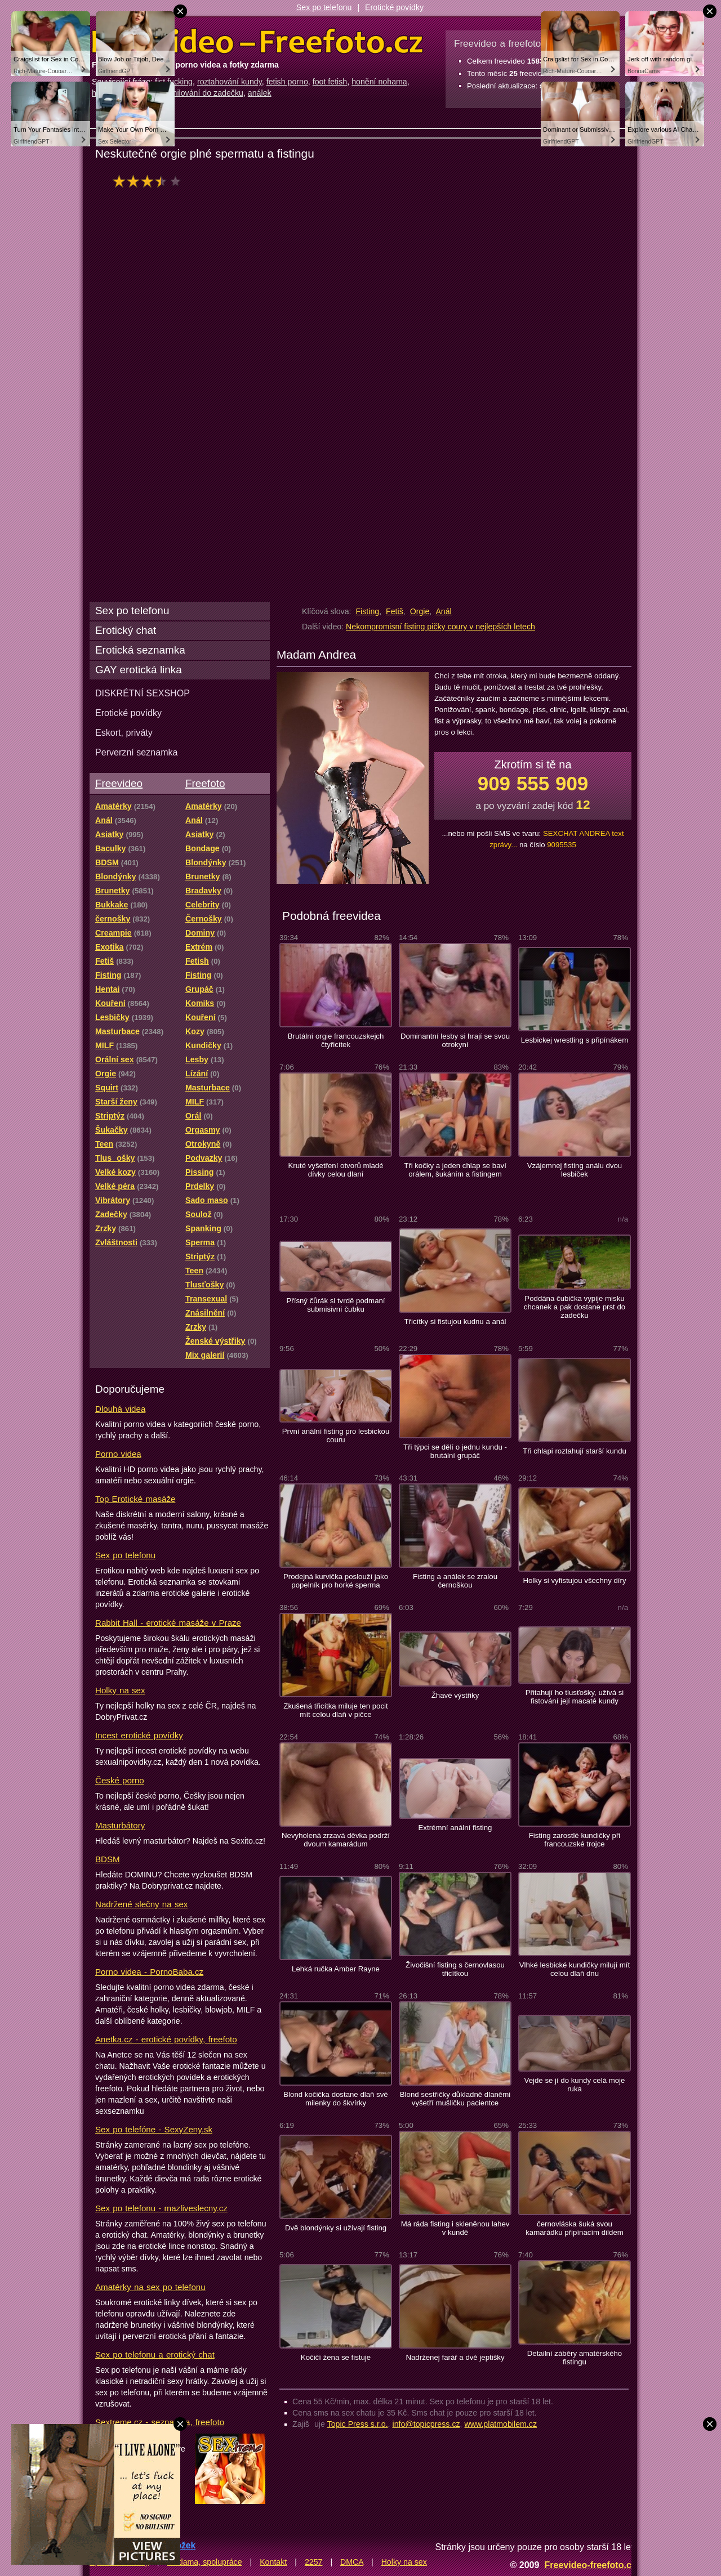 The height and width of the screenshot is (2576, 721). I want to click on www.platmobilem.cz, so click(500, 2424).